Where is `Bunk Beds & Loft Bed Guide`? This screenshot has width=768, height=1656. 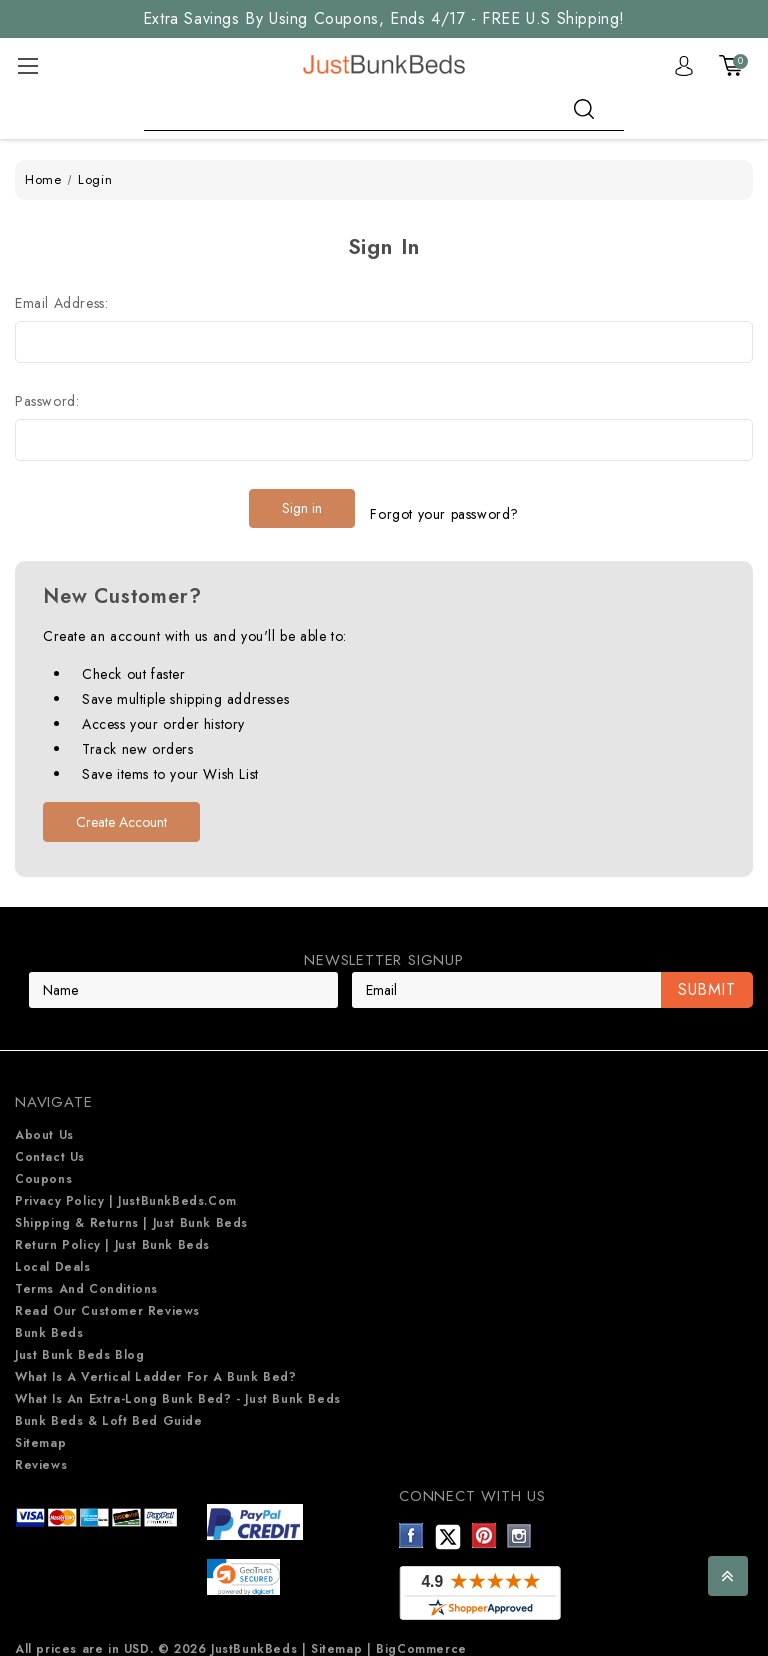 Bunk Beds & Loft Bed Guide is located at coordinates (109, 1409).